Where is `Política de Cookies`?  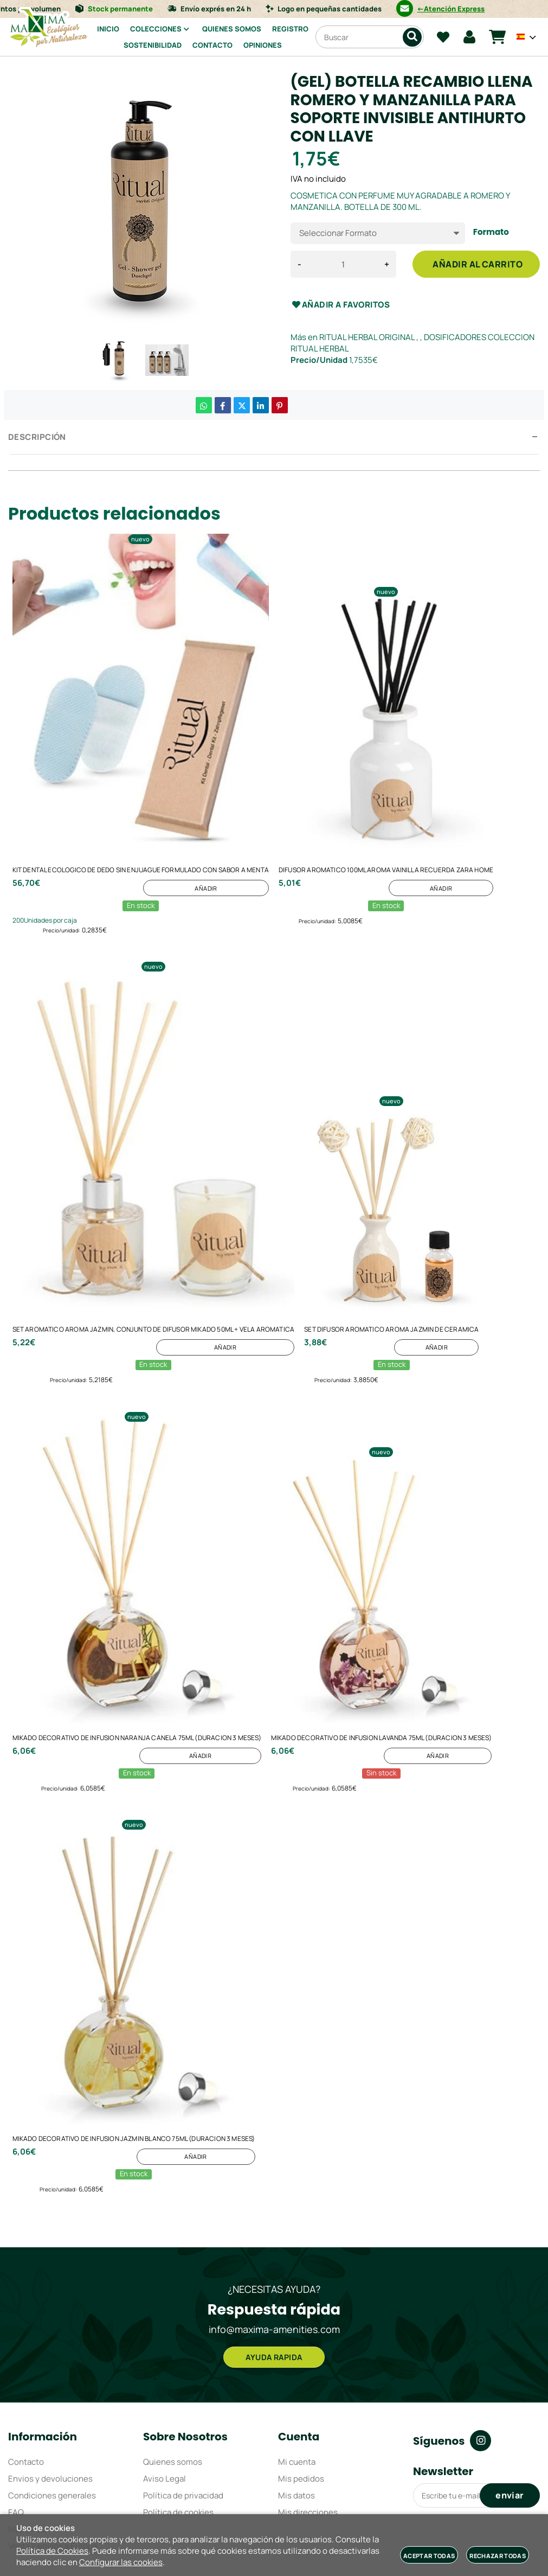
Política de Cookies is located at coordinates (52, 2550).